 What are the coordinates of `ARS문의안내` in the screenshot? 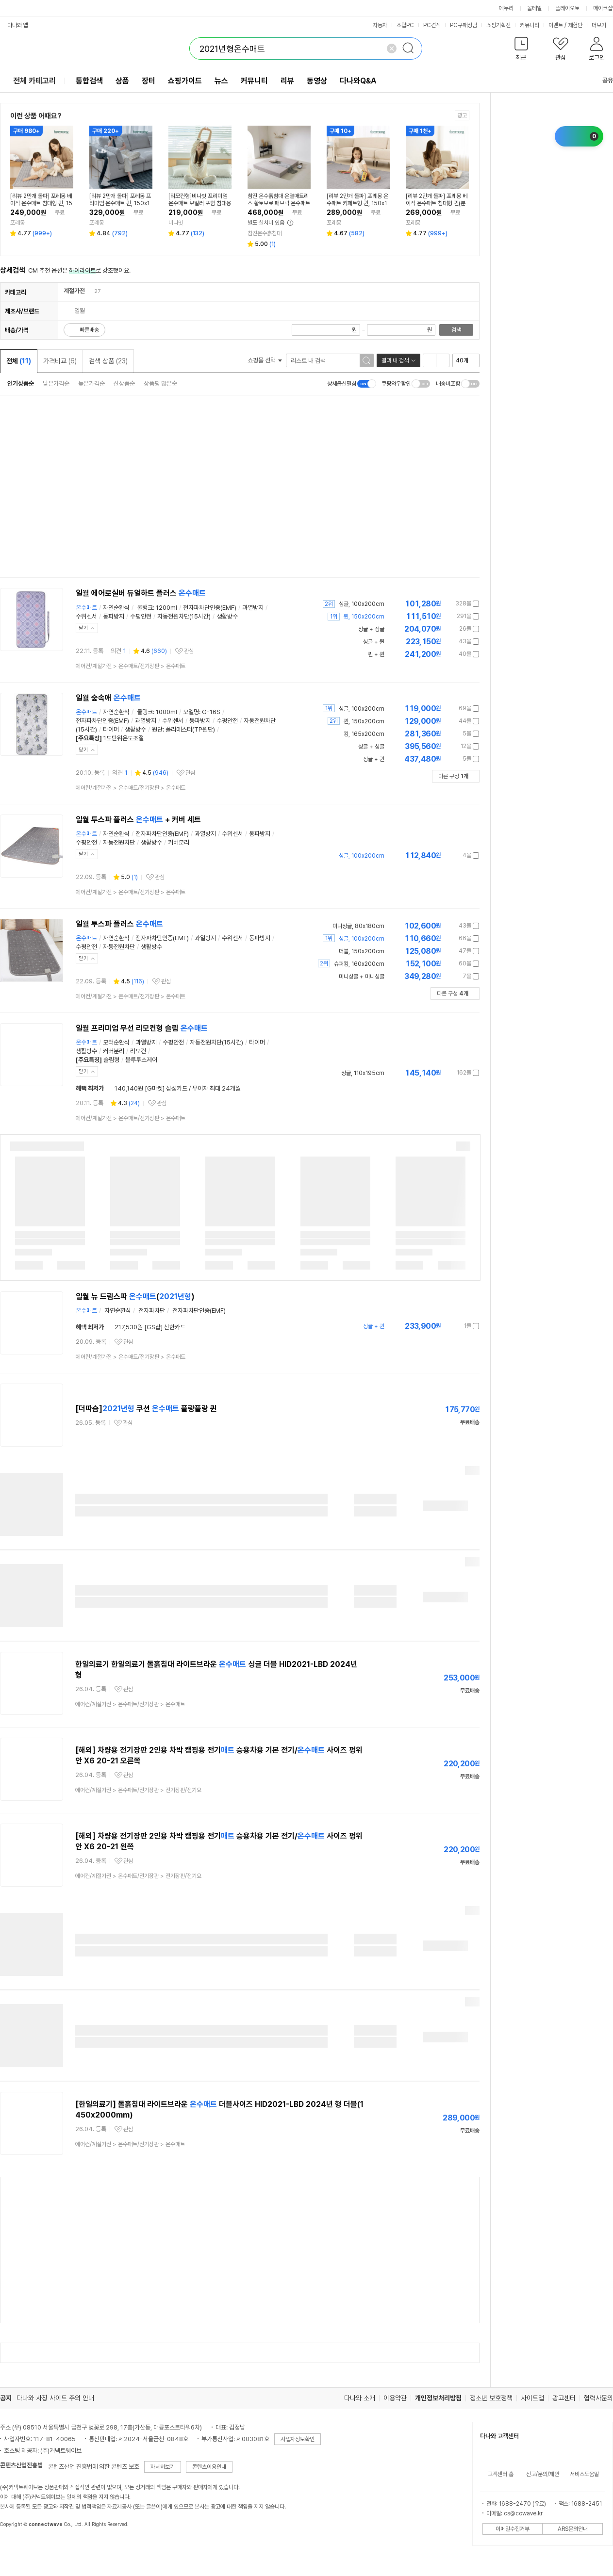 It's located at (573, 2529).